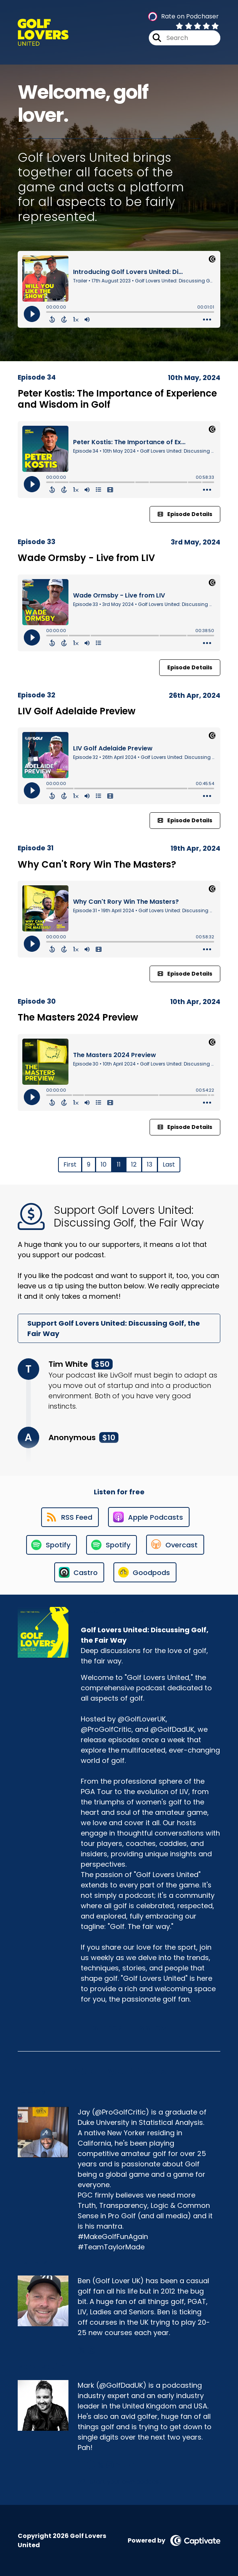  Describe the element at coordinates (91, 2350) in the screenshot. I see `[Ben Mason's Instagram page]` at that location.